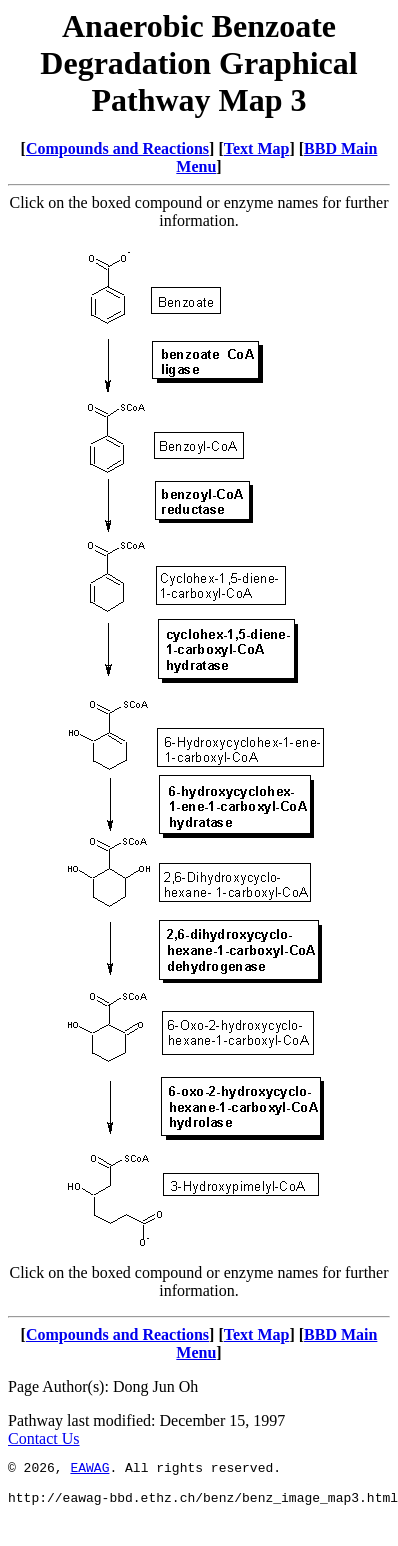 This screenshot has width=398, height=1546. I want to click on Text Map, so click(257, 148).